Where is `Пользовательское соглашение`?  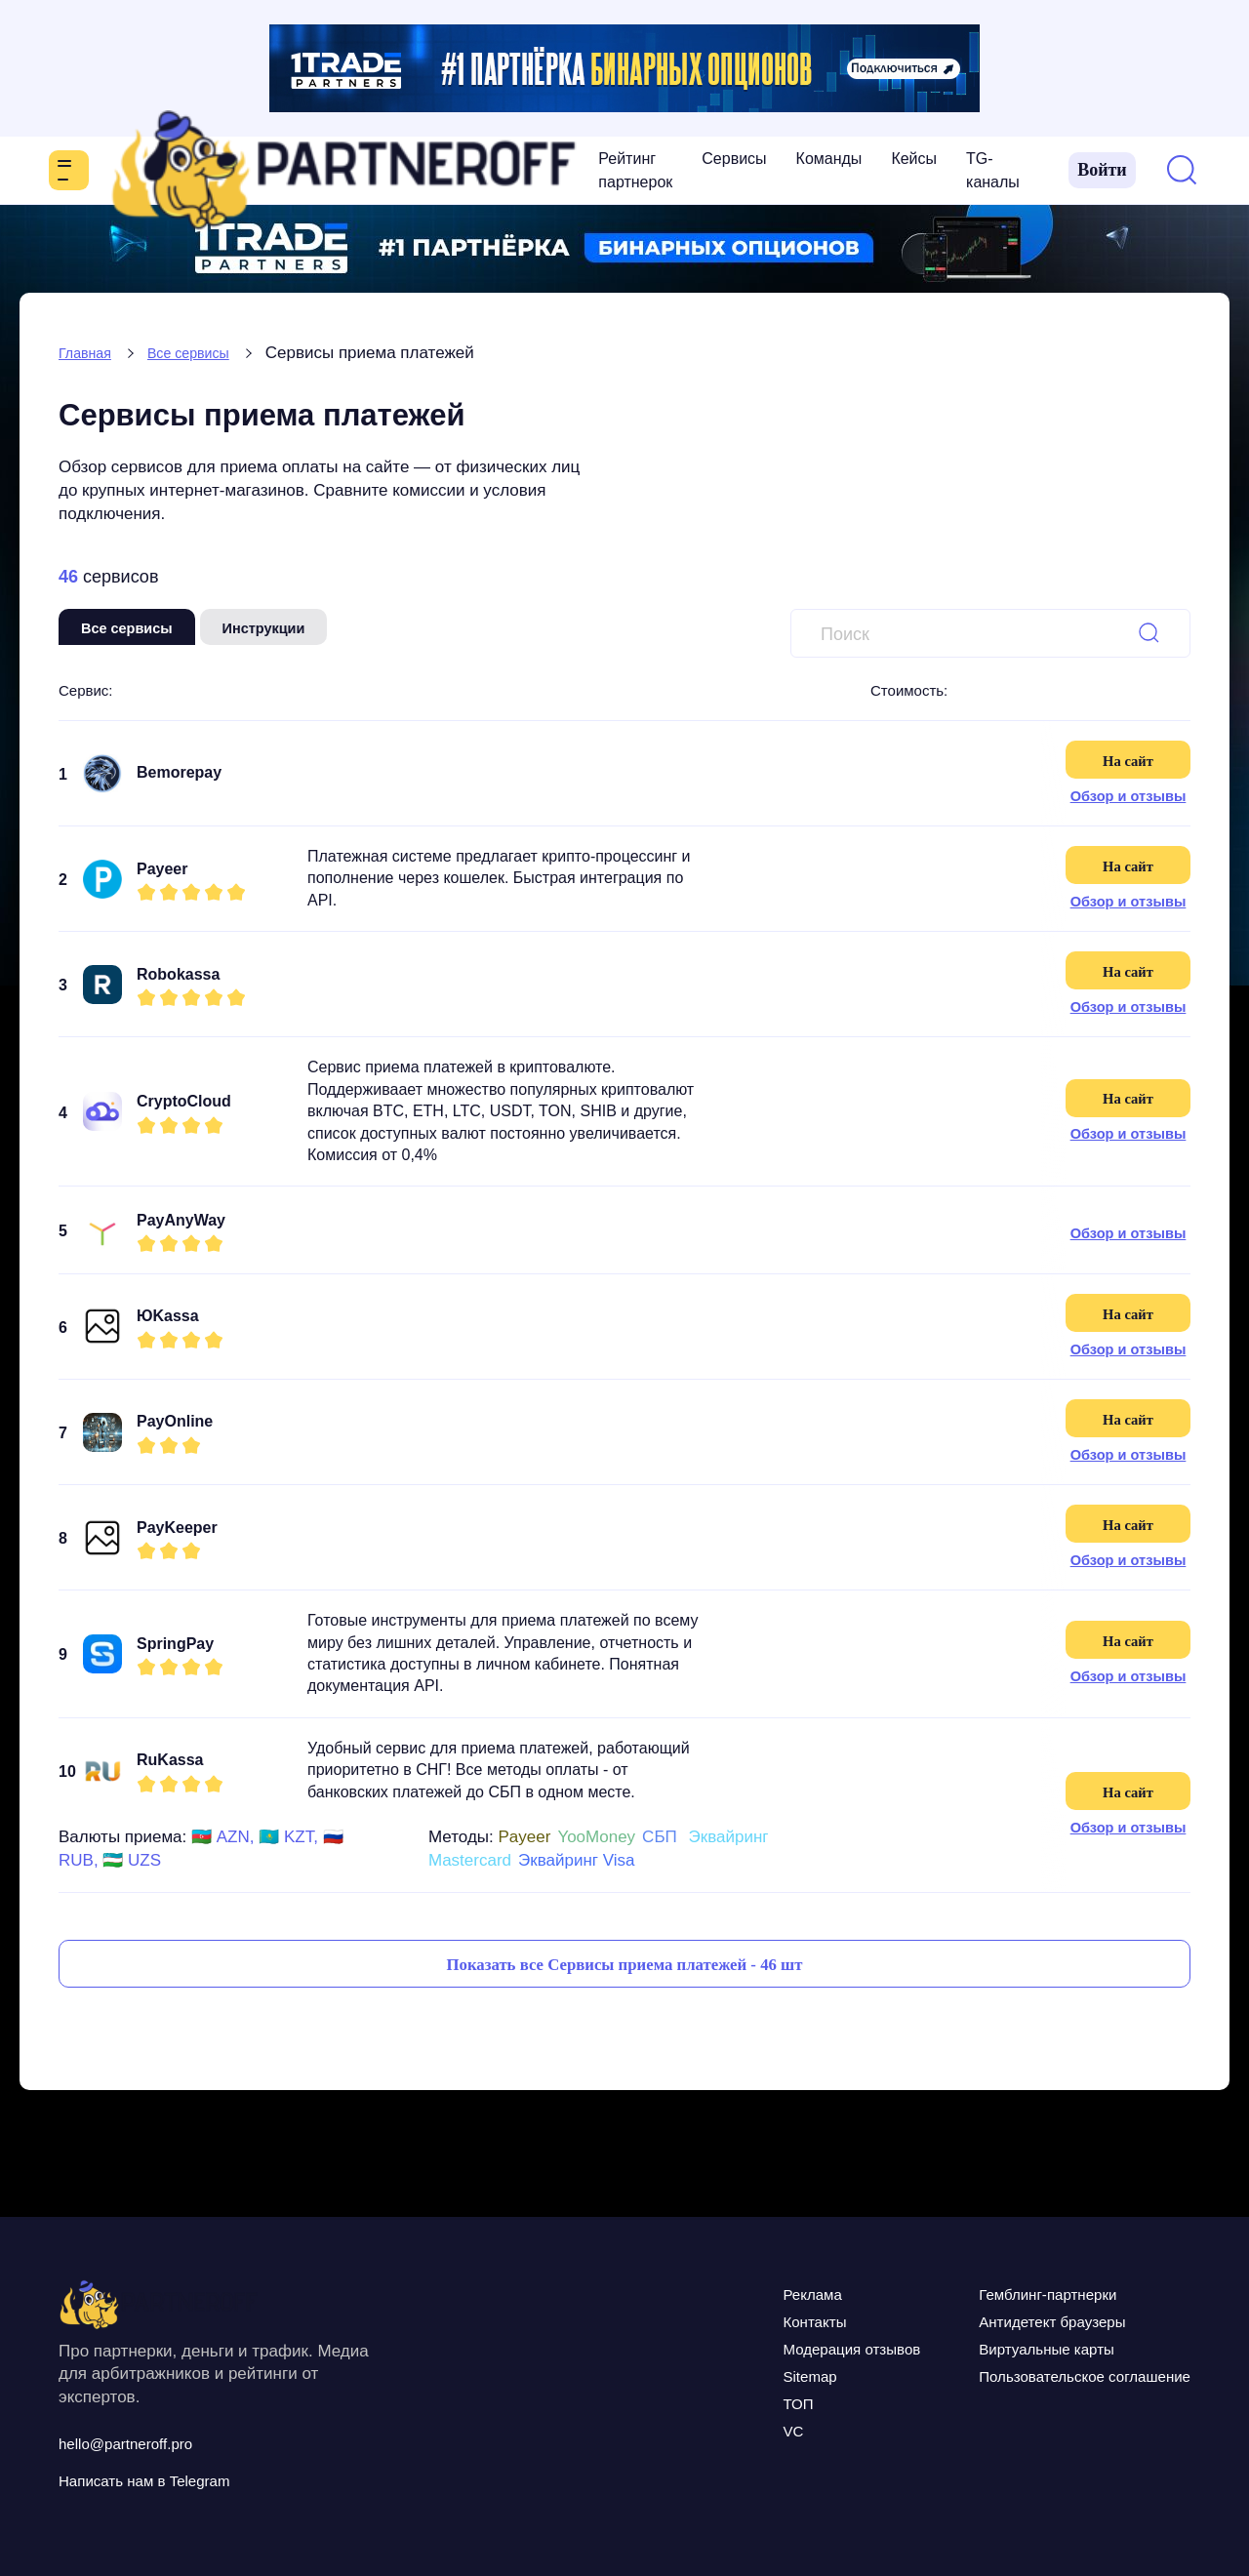
Пользовательское соглашение is located at coordinates (1049, 2375).